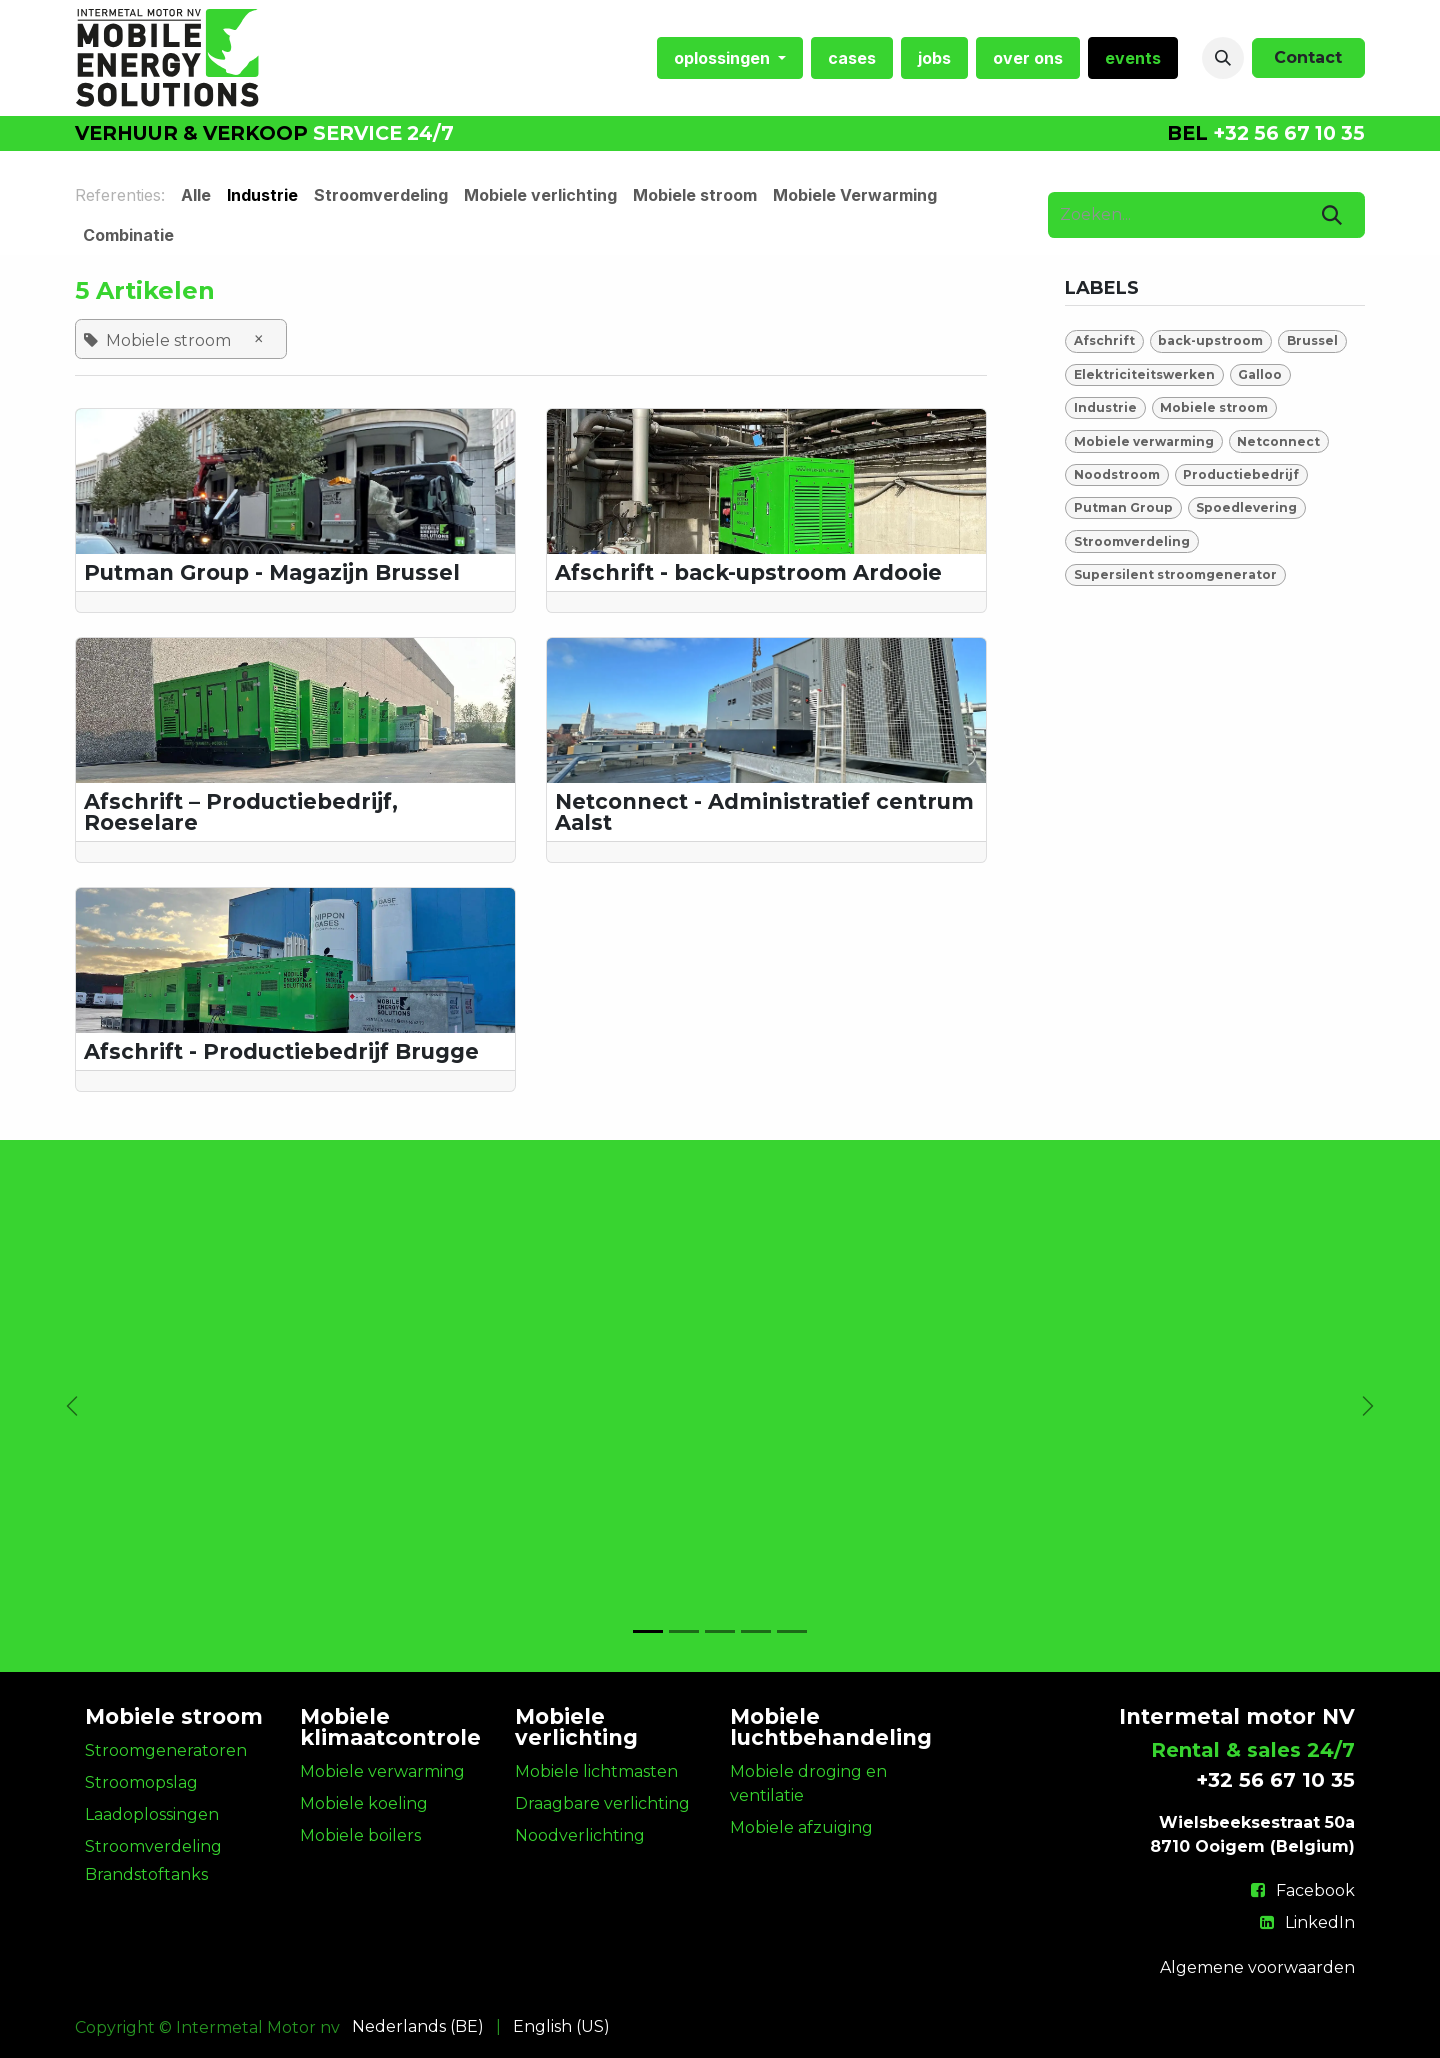 The width and height of the screenshot is (1440, 2058). Describe the element at coordinates (748, 572) in the screenshot. I see `Afschrift - back-upstroom Ardooie` at that location.